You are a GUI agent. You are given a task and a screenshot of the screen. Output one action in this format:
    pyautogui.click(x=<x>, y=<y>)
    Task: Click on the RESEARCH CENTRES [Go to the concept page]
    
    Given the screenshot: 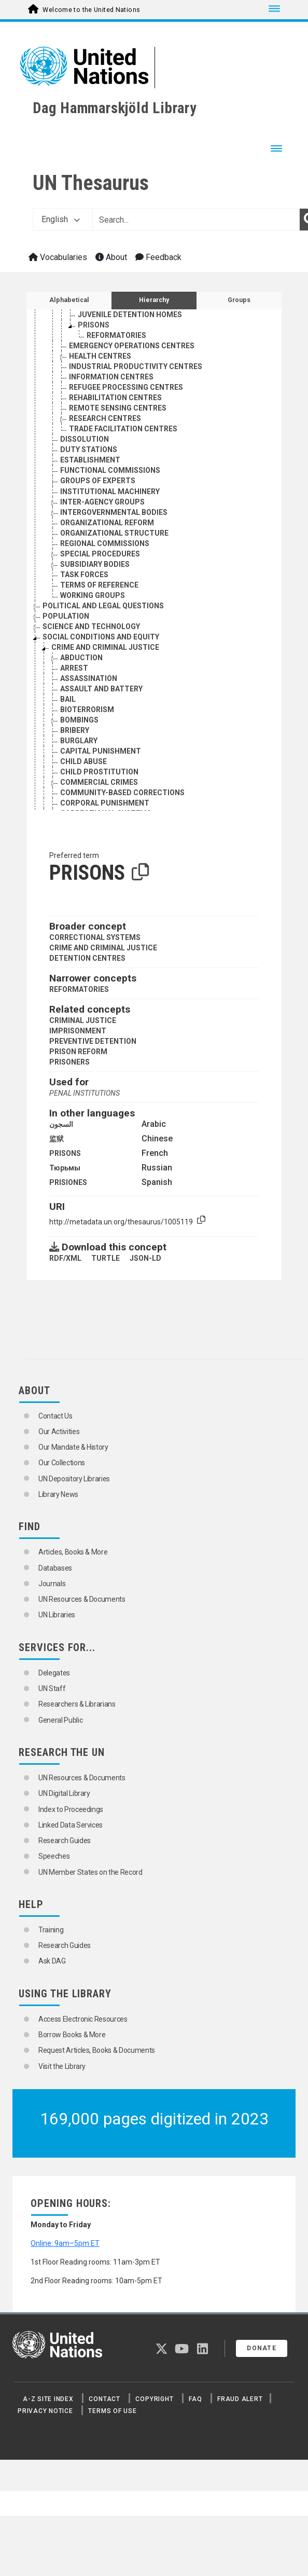 What is the action you would take?
    pyautogui.click(x=105, y=418)
    